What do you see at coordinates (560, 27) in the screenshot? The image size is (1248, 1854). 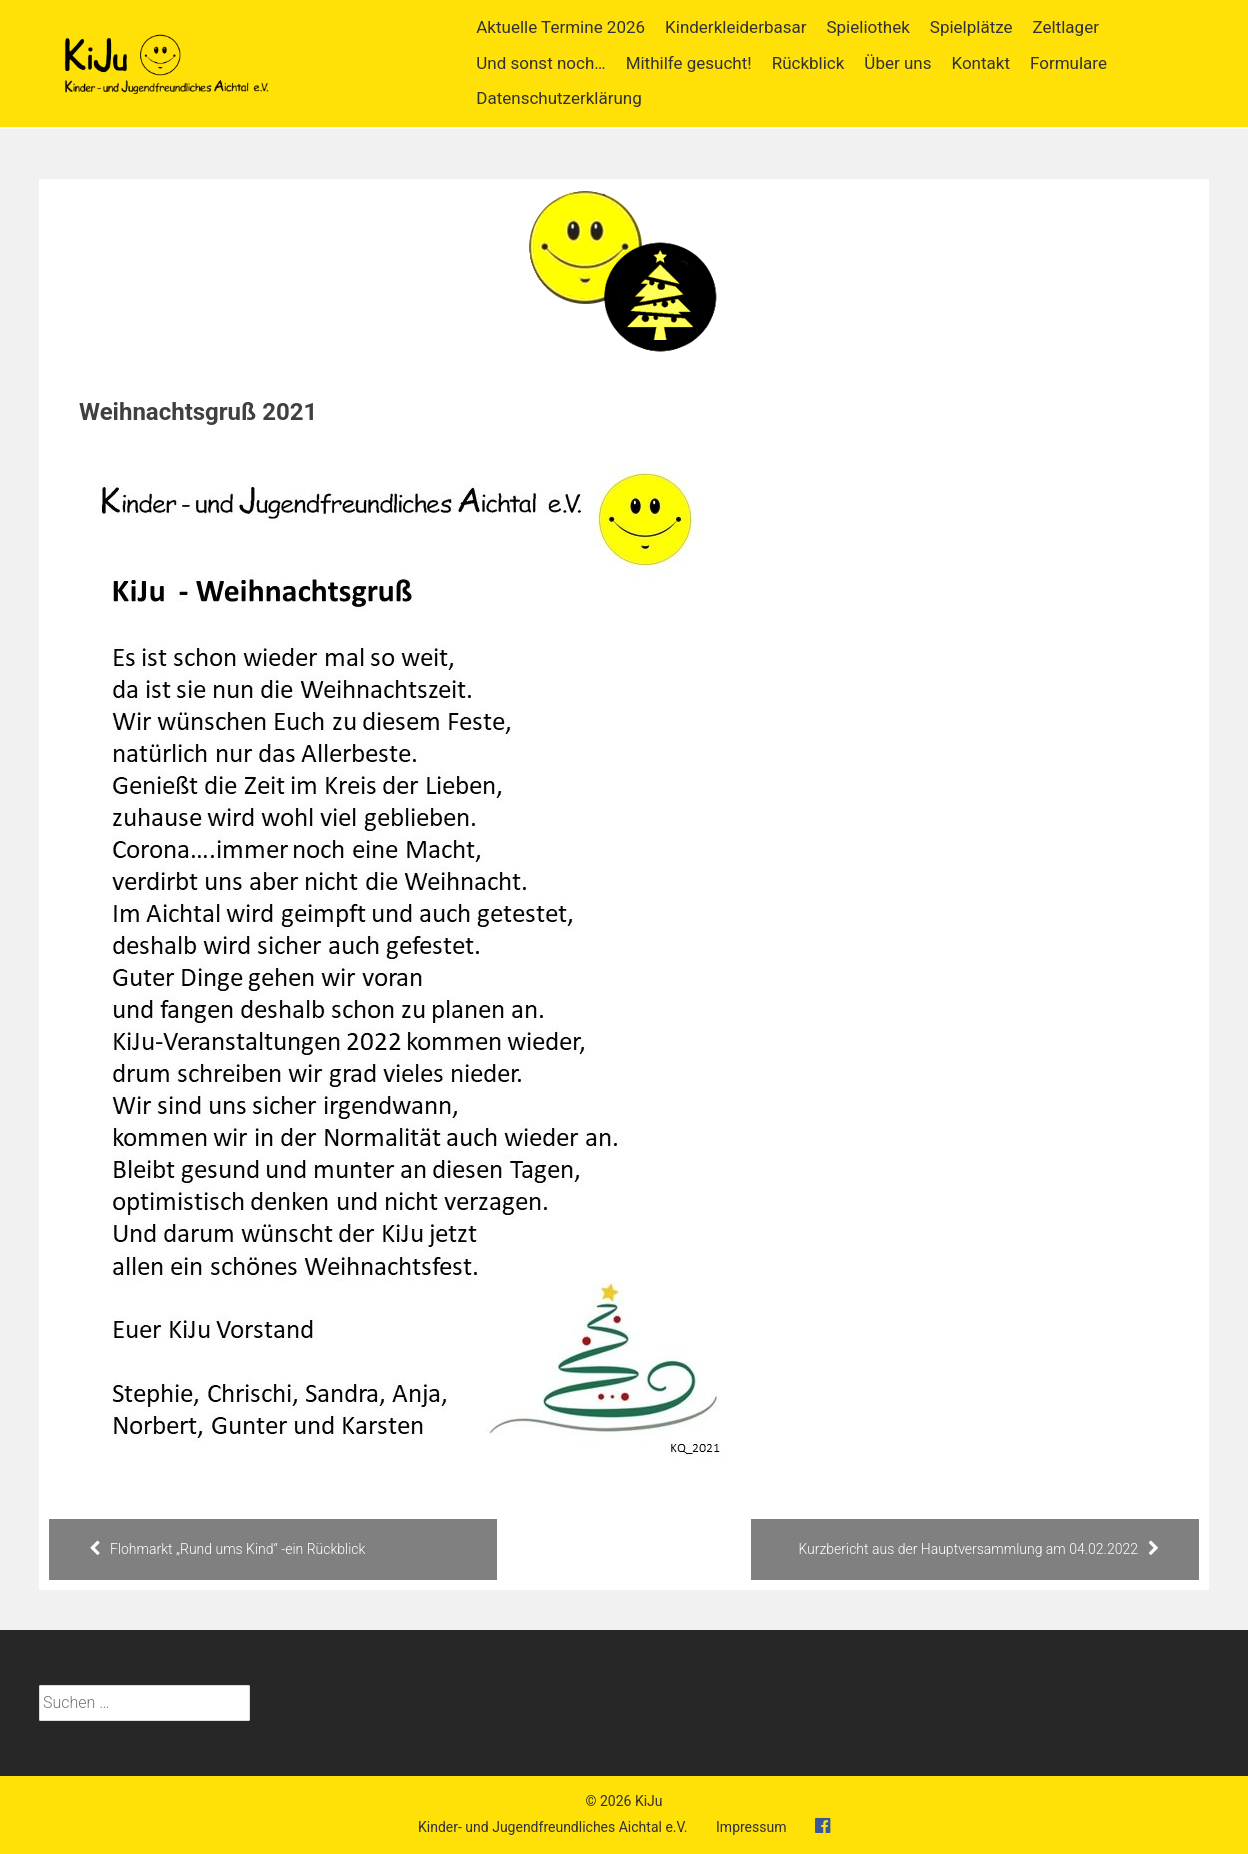 I see `Aktuelle Termine 2026` at bounding box center [560, 27].